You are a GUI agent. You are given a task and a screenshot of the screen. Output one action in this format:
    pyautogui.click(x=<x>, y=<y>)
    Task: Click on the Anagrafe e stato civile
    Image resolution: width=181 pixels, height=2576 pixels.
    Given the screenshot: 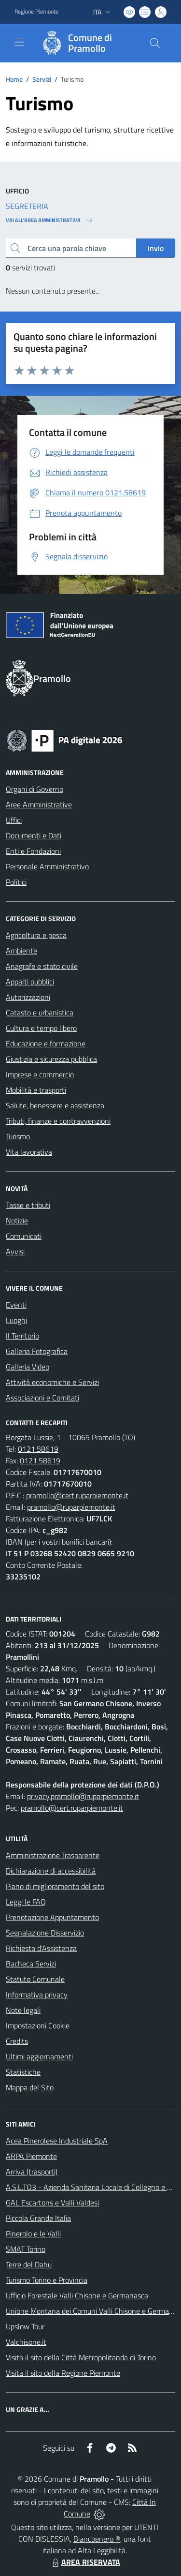 What is the action you would take?
    pyautogui.click(x=42, y=966)
    